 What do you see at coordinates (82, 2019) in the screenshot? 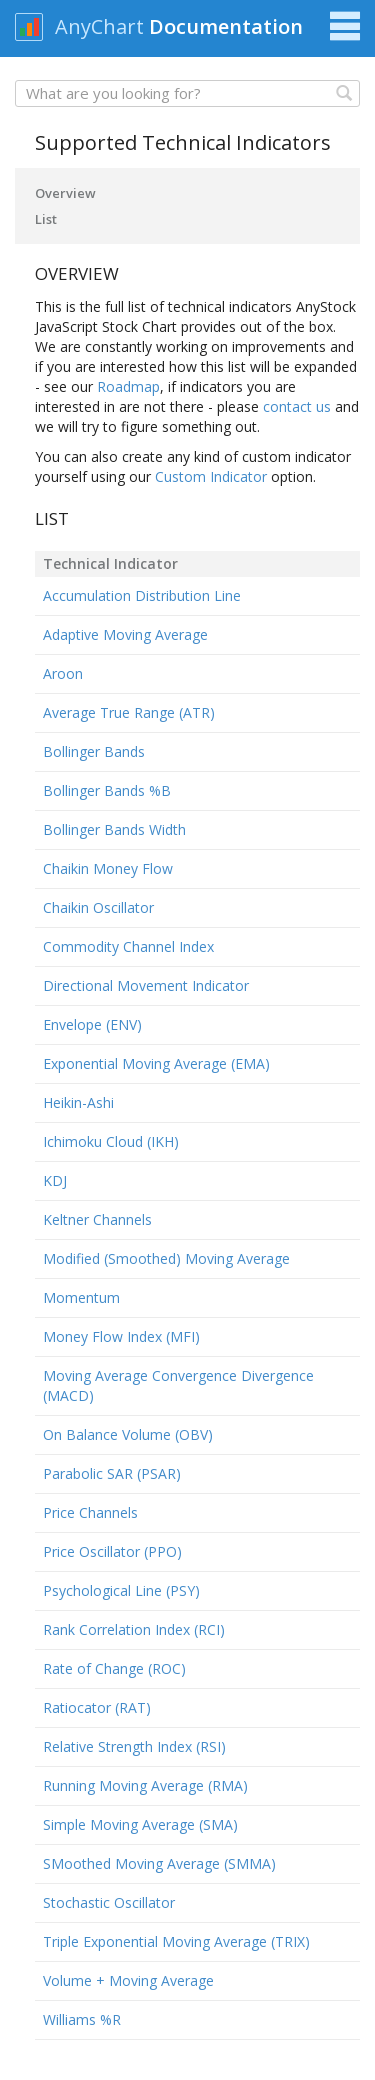
I see `Williams %R` at bounding box center [82, 2019].